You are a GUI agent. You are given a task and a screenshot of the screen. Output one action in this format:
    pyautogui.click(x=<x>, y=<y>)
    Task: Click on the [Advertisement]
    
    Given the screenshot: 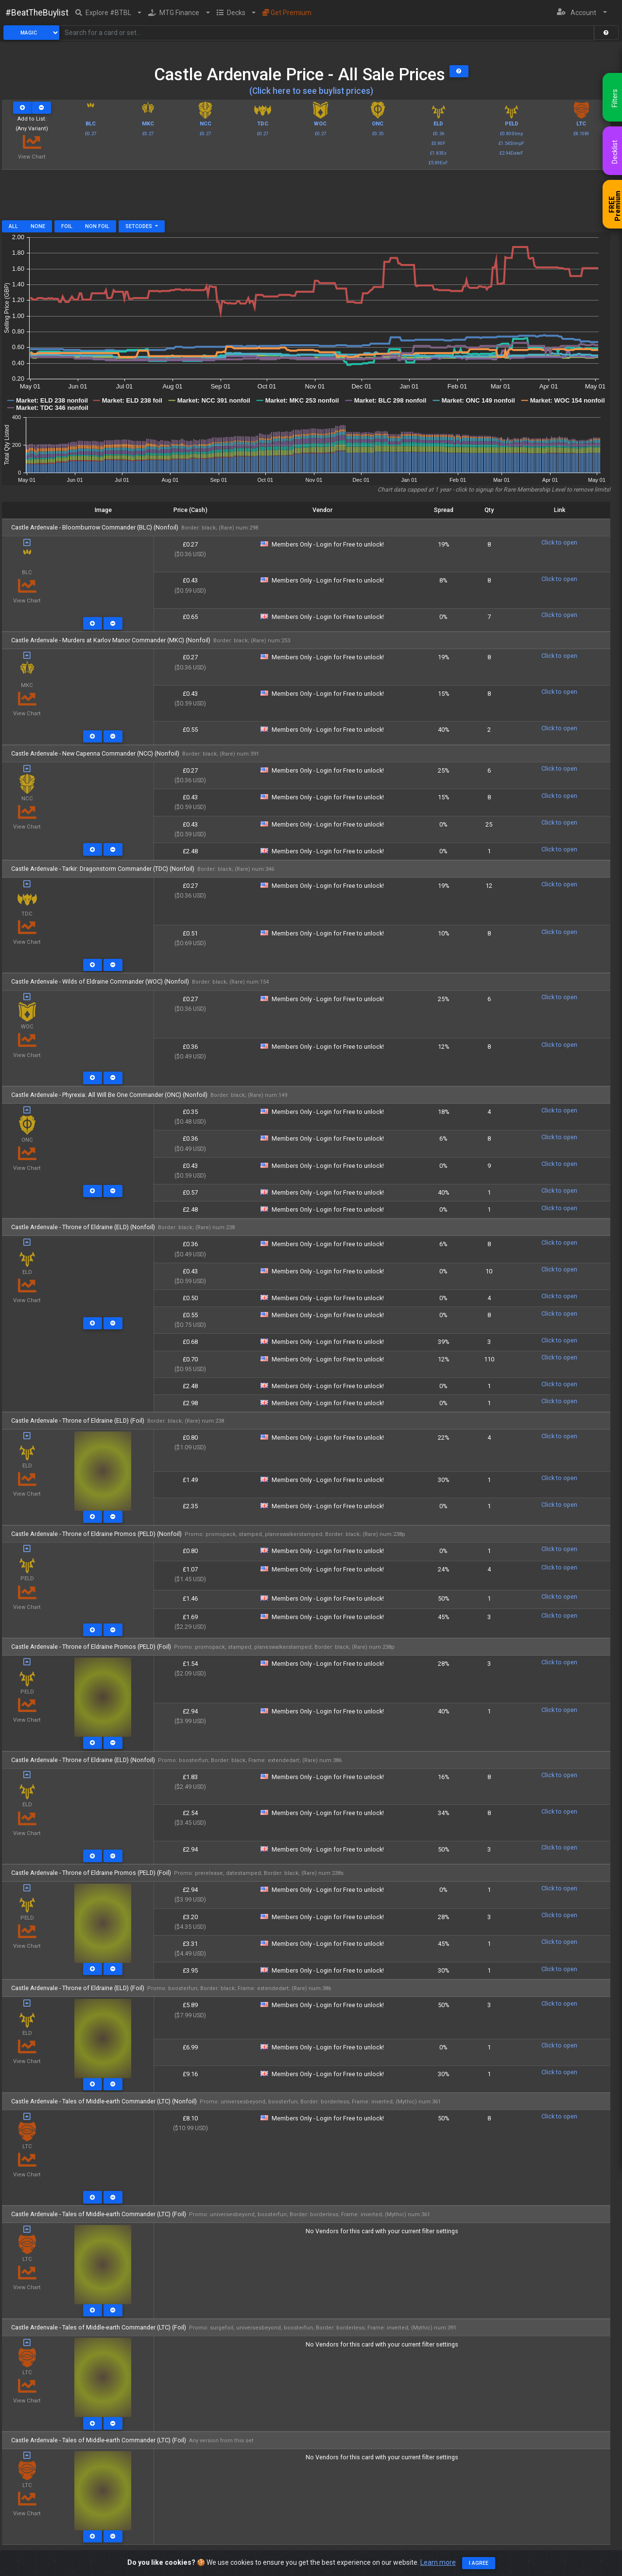 What is the action you would take?
    pyautogui.click(x=306, y=198)
    